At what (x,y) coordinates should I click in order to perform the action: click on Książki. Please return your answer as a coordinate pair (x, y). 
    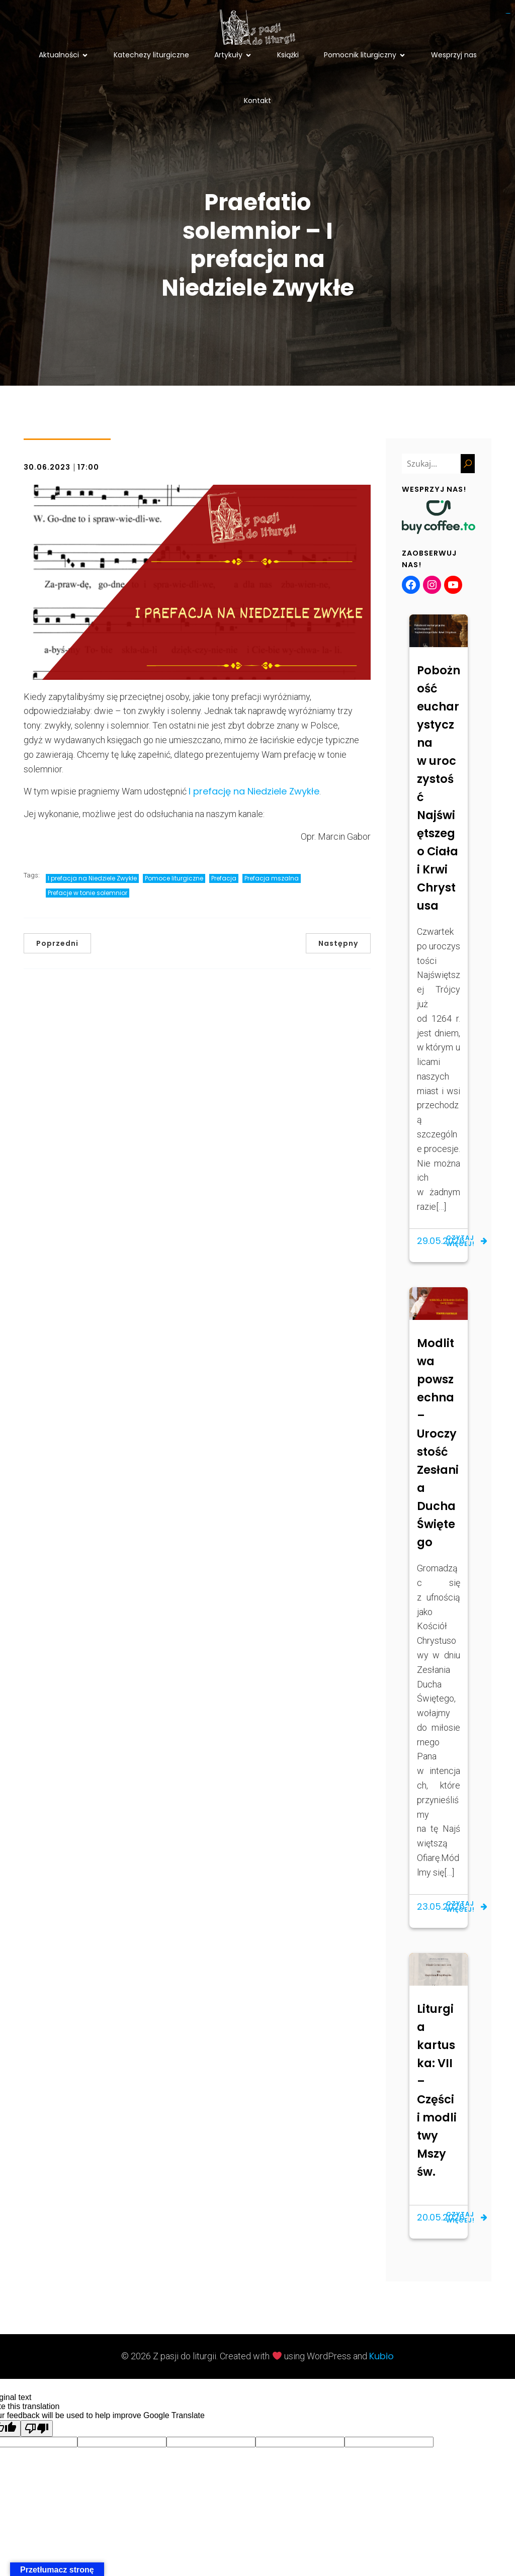
    Looking at the image, I should click on (288, 55).